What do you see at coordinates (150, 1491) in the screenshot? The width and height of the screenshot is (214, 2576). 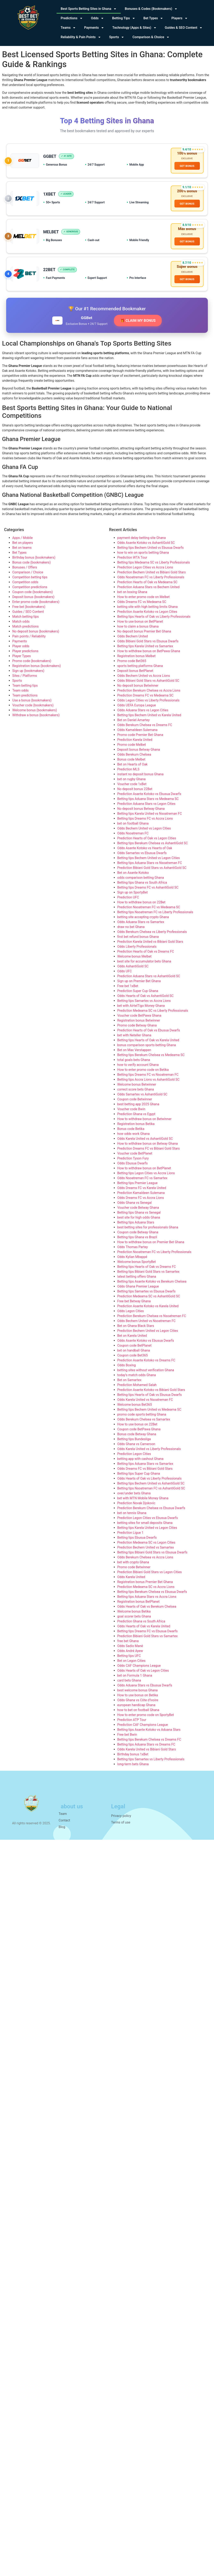 I see `Betting tips Bechem United vs AshantiGold SC` at bounding box center [150, 1491].